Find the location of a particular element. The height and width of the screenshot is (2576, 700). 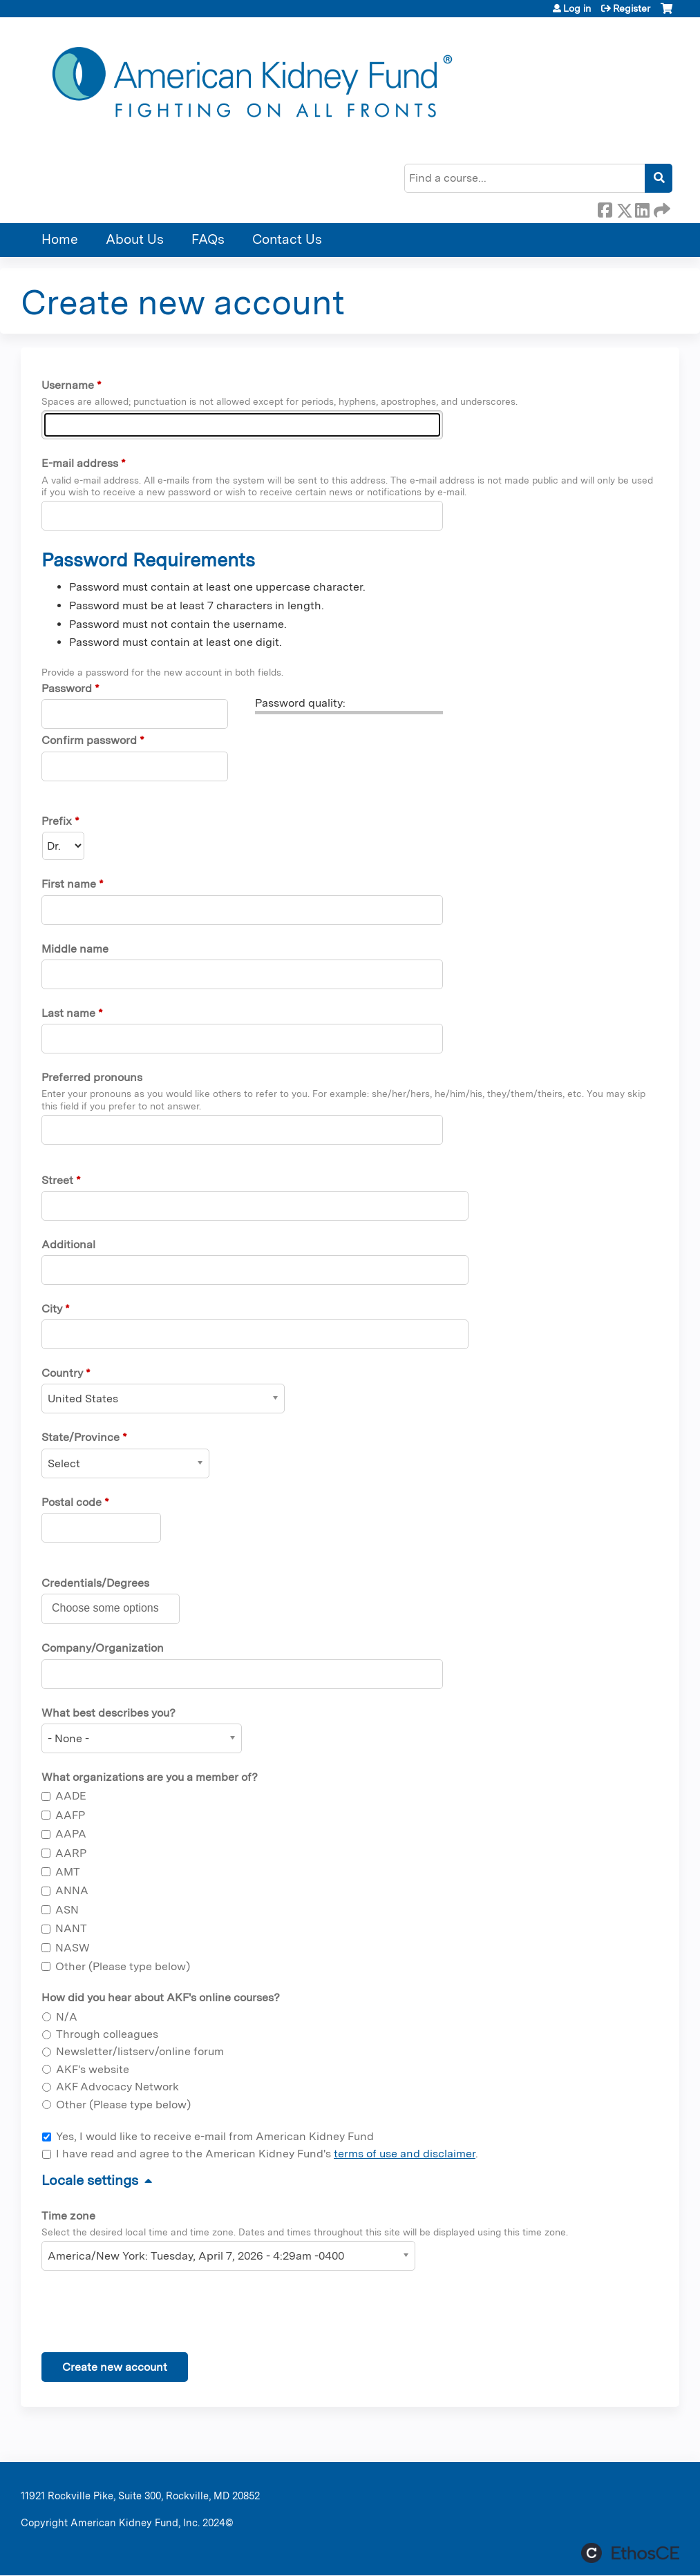

[presentation] is located at coordinates (146, 2314).